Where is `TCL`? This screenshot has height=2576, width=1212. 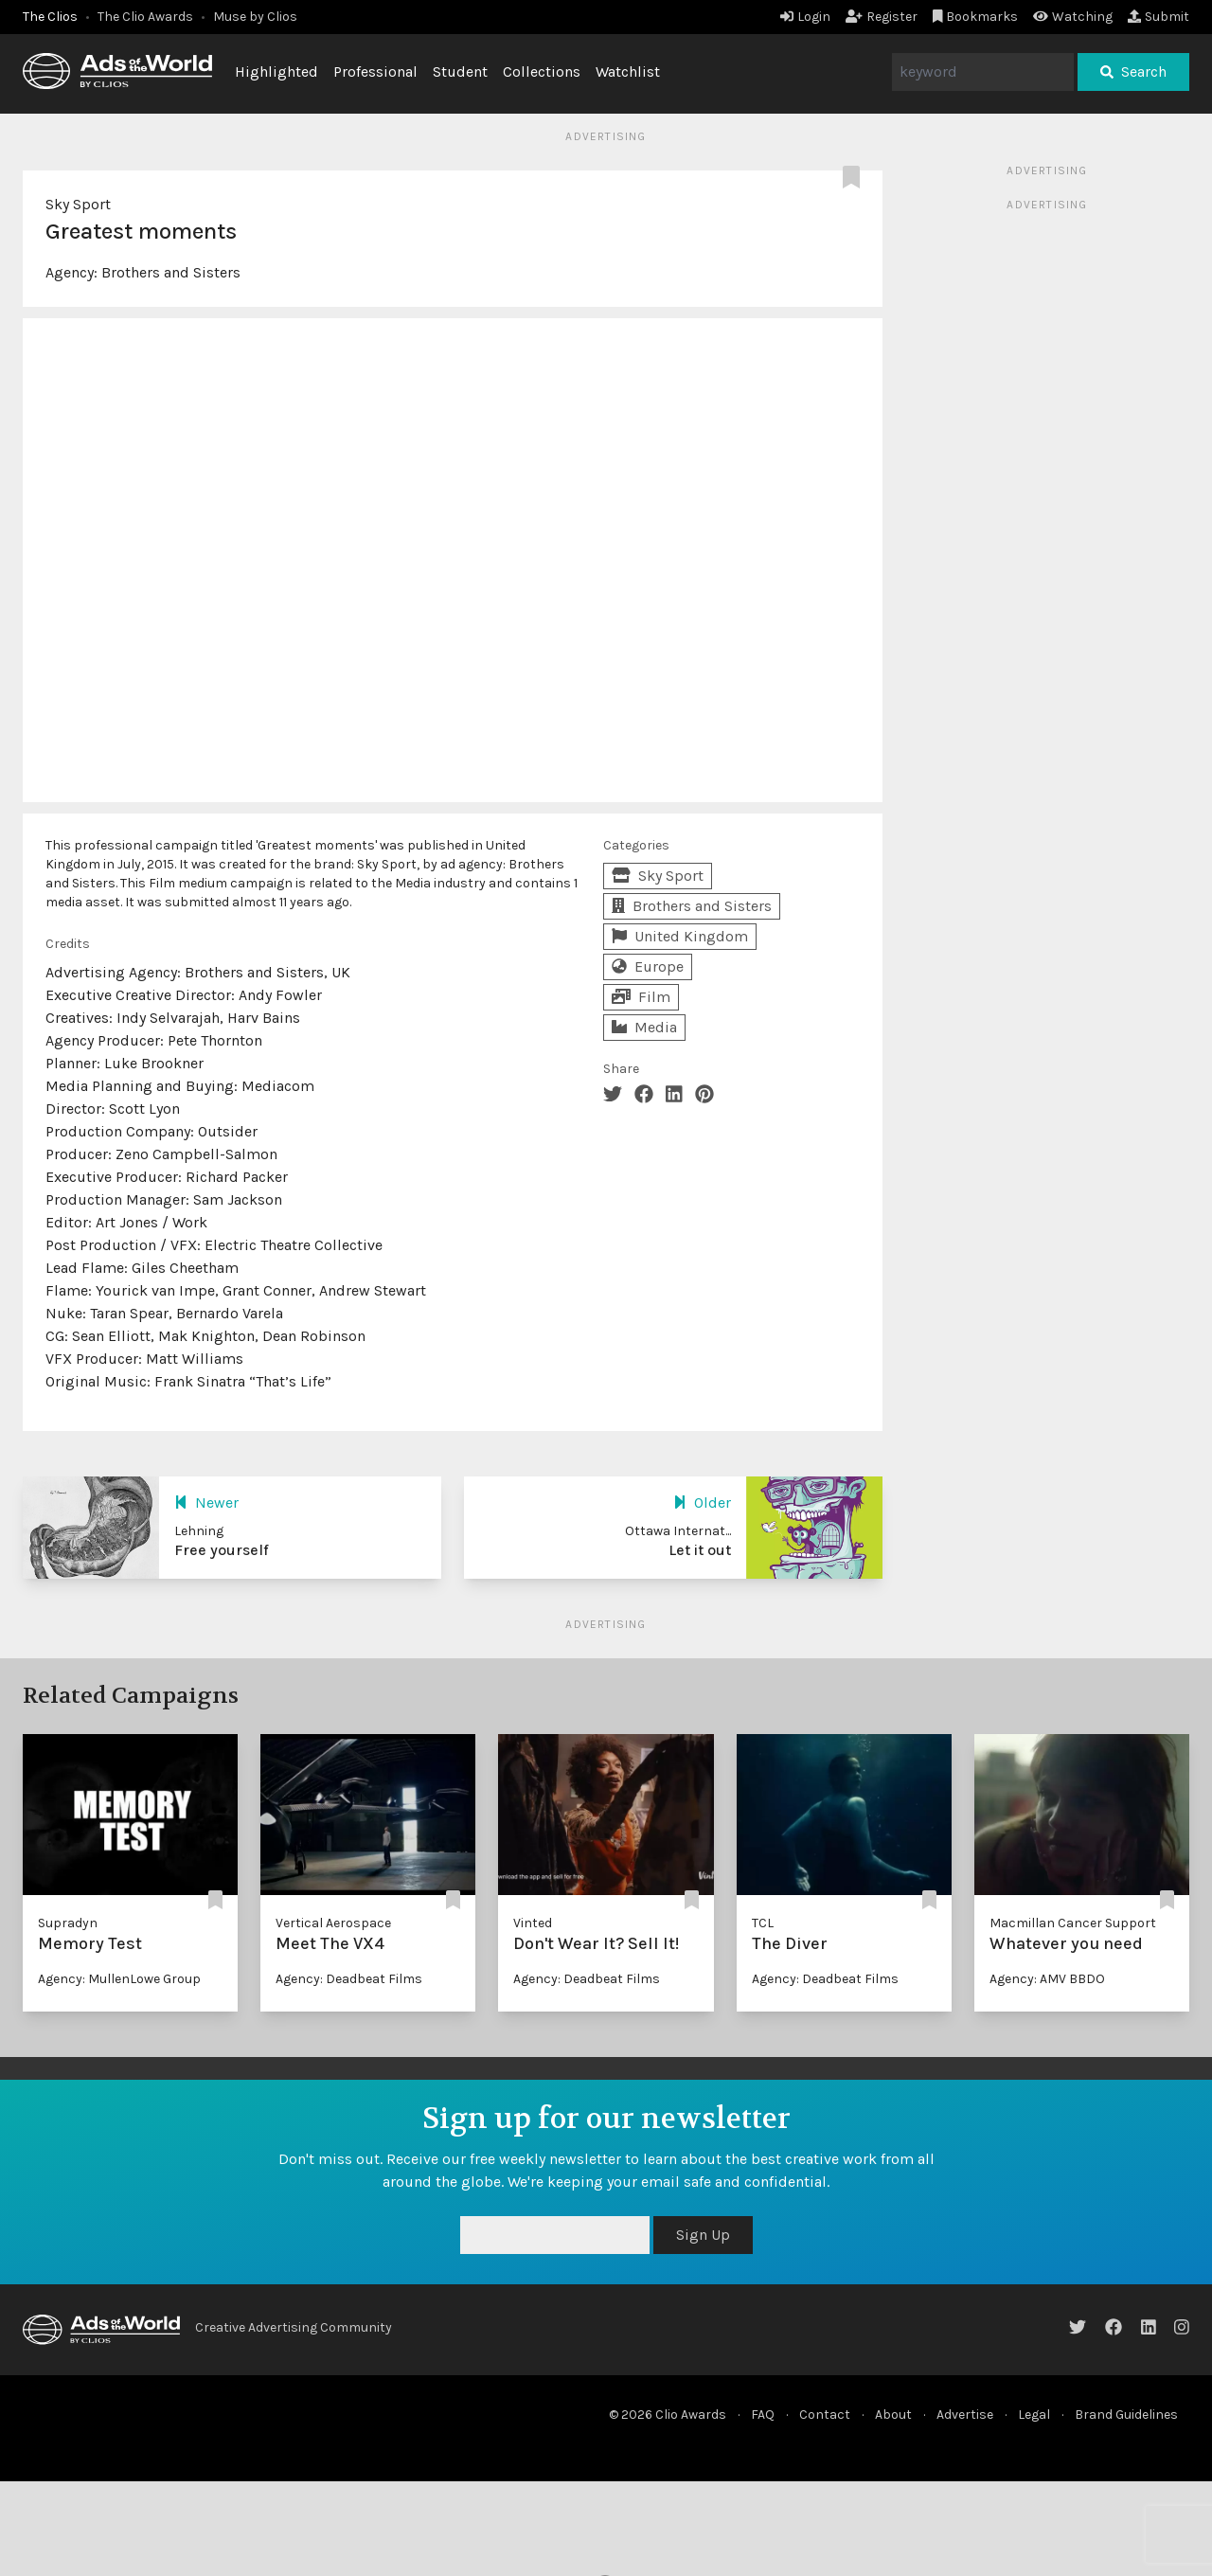
TCL is located at coordinates (763, 1923).